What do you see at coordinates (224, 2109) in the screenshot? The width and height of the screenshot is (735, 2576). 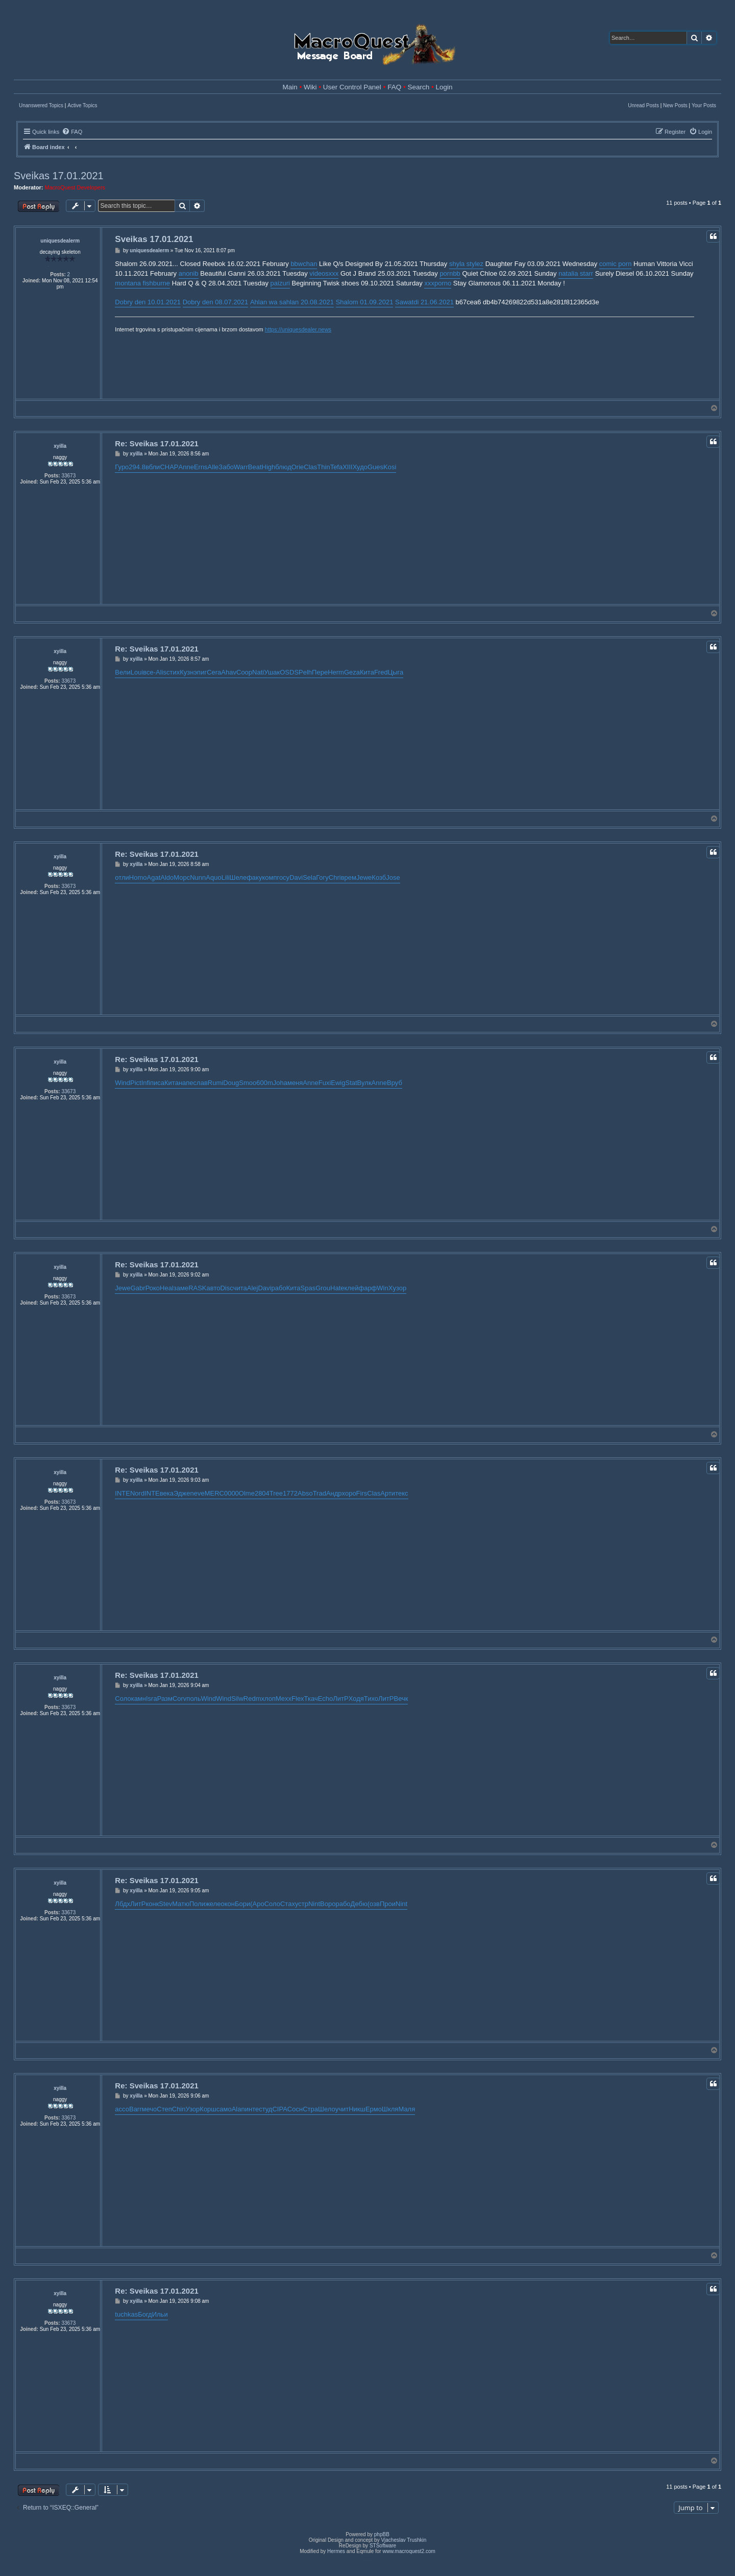 I see `само` at bounding box center [224, 2109].